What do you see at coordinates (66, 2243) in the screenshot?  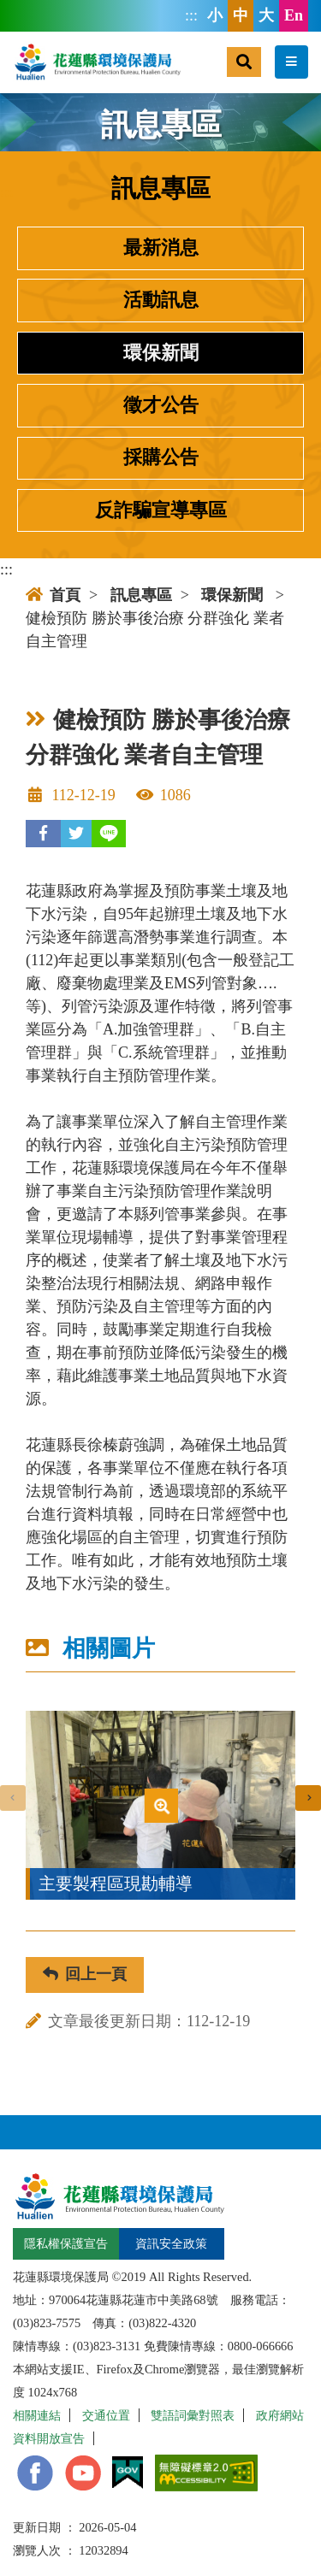 I see `隱私權保護宣告` at bounding box center [66, 2243].